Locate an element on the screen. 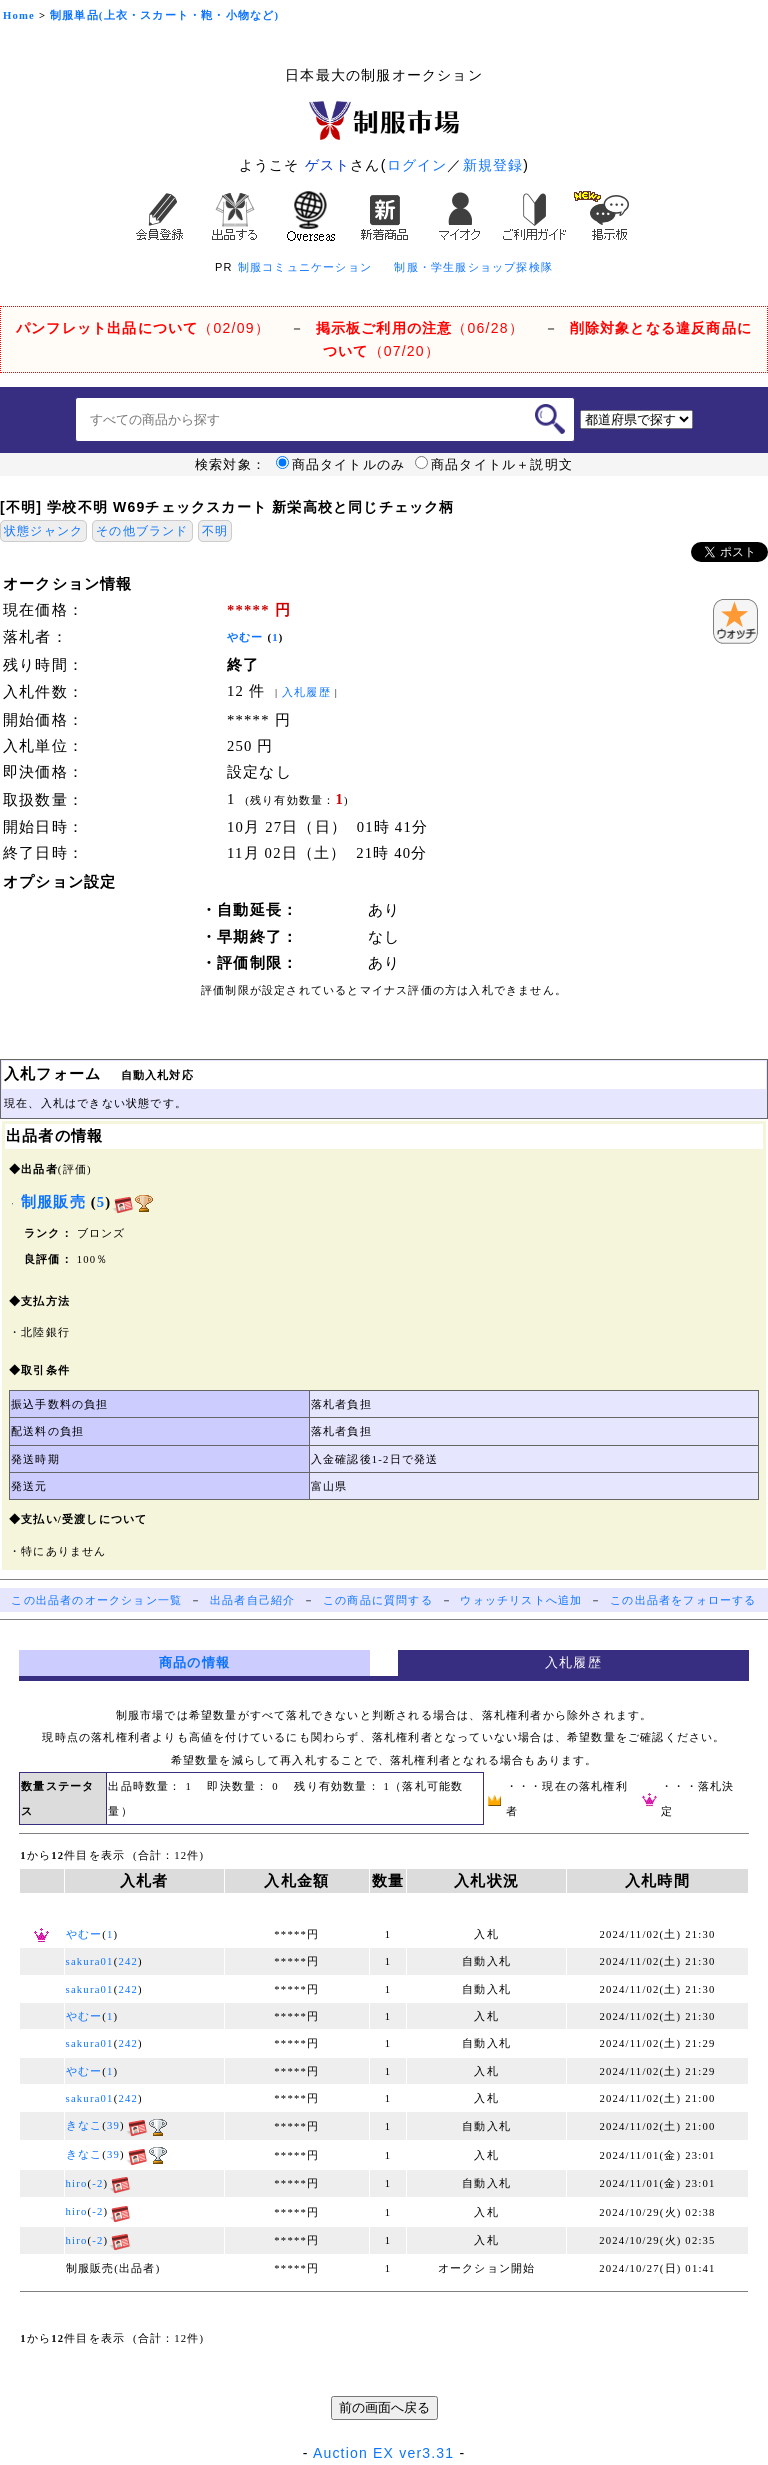  Auction EX ver3.31 is located at coordinates (383, 2453).